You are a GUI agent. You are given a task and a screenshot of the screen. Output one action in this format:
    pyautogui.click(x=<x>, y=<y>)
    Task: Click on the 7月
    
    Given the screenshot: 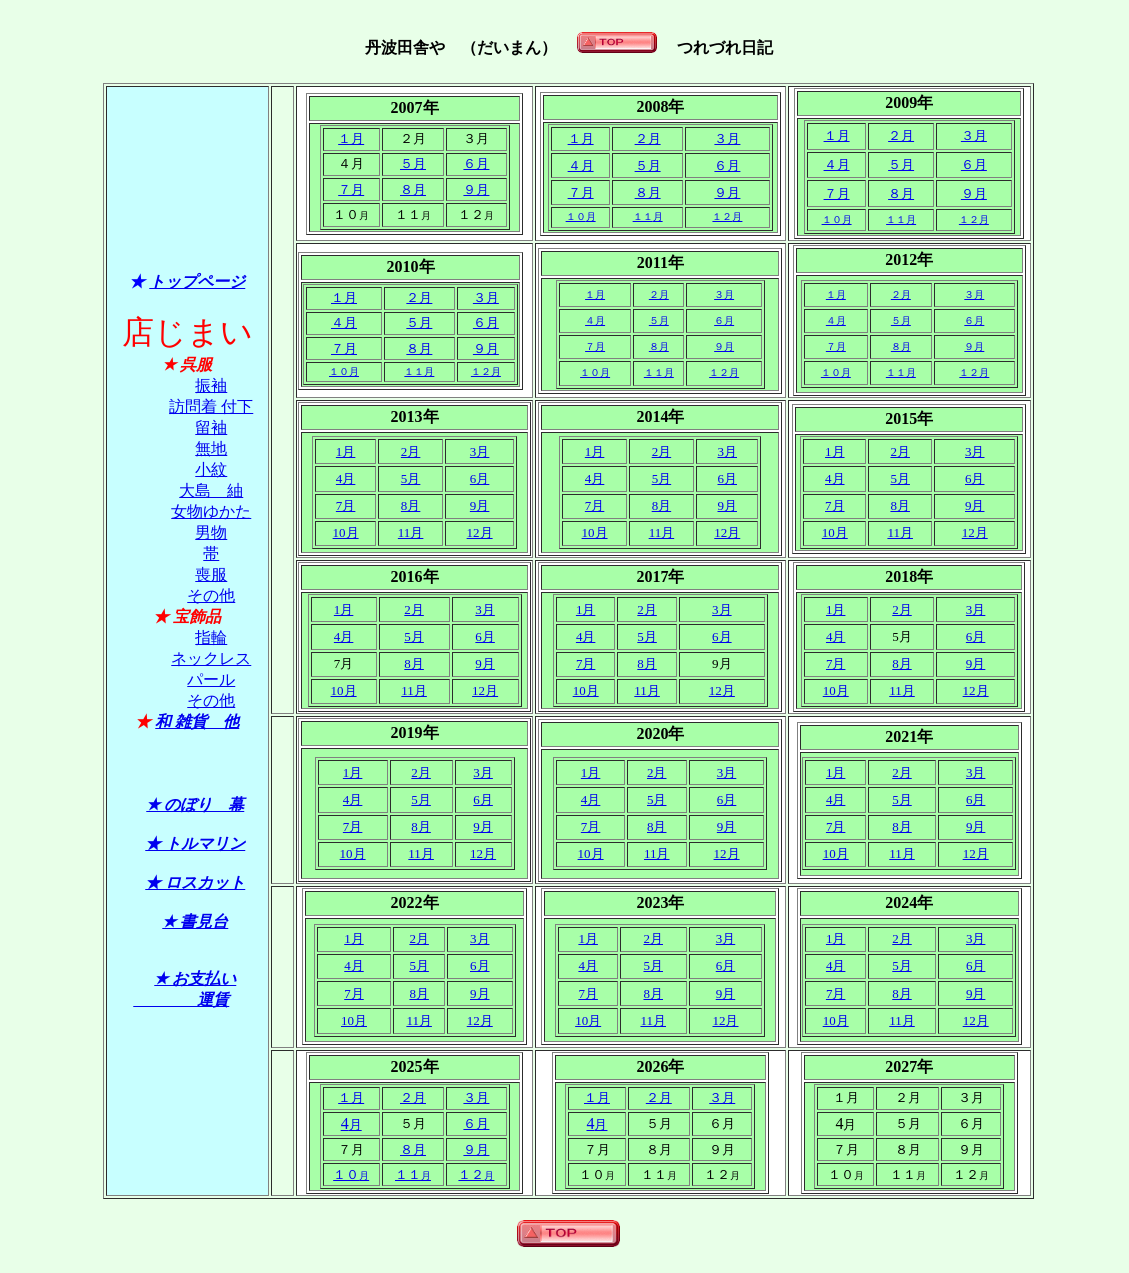 What is the action you would take?
    pyautogui.click(x=595, y=505)
    